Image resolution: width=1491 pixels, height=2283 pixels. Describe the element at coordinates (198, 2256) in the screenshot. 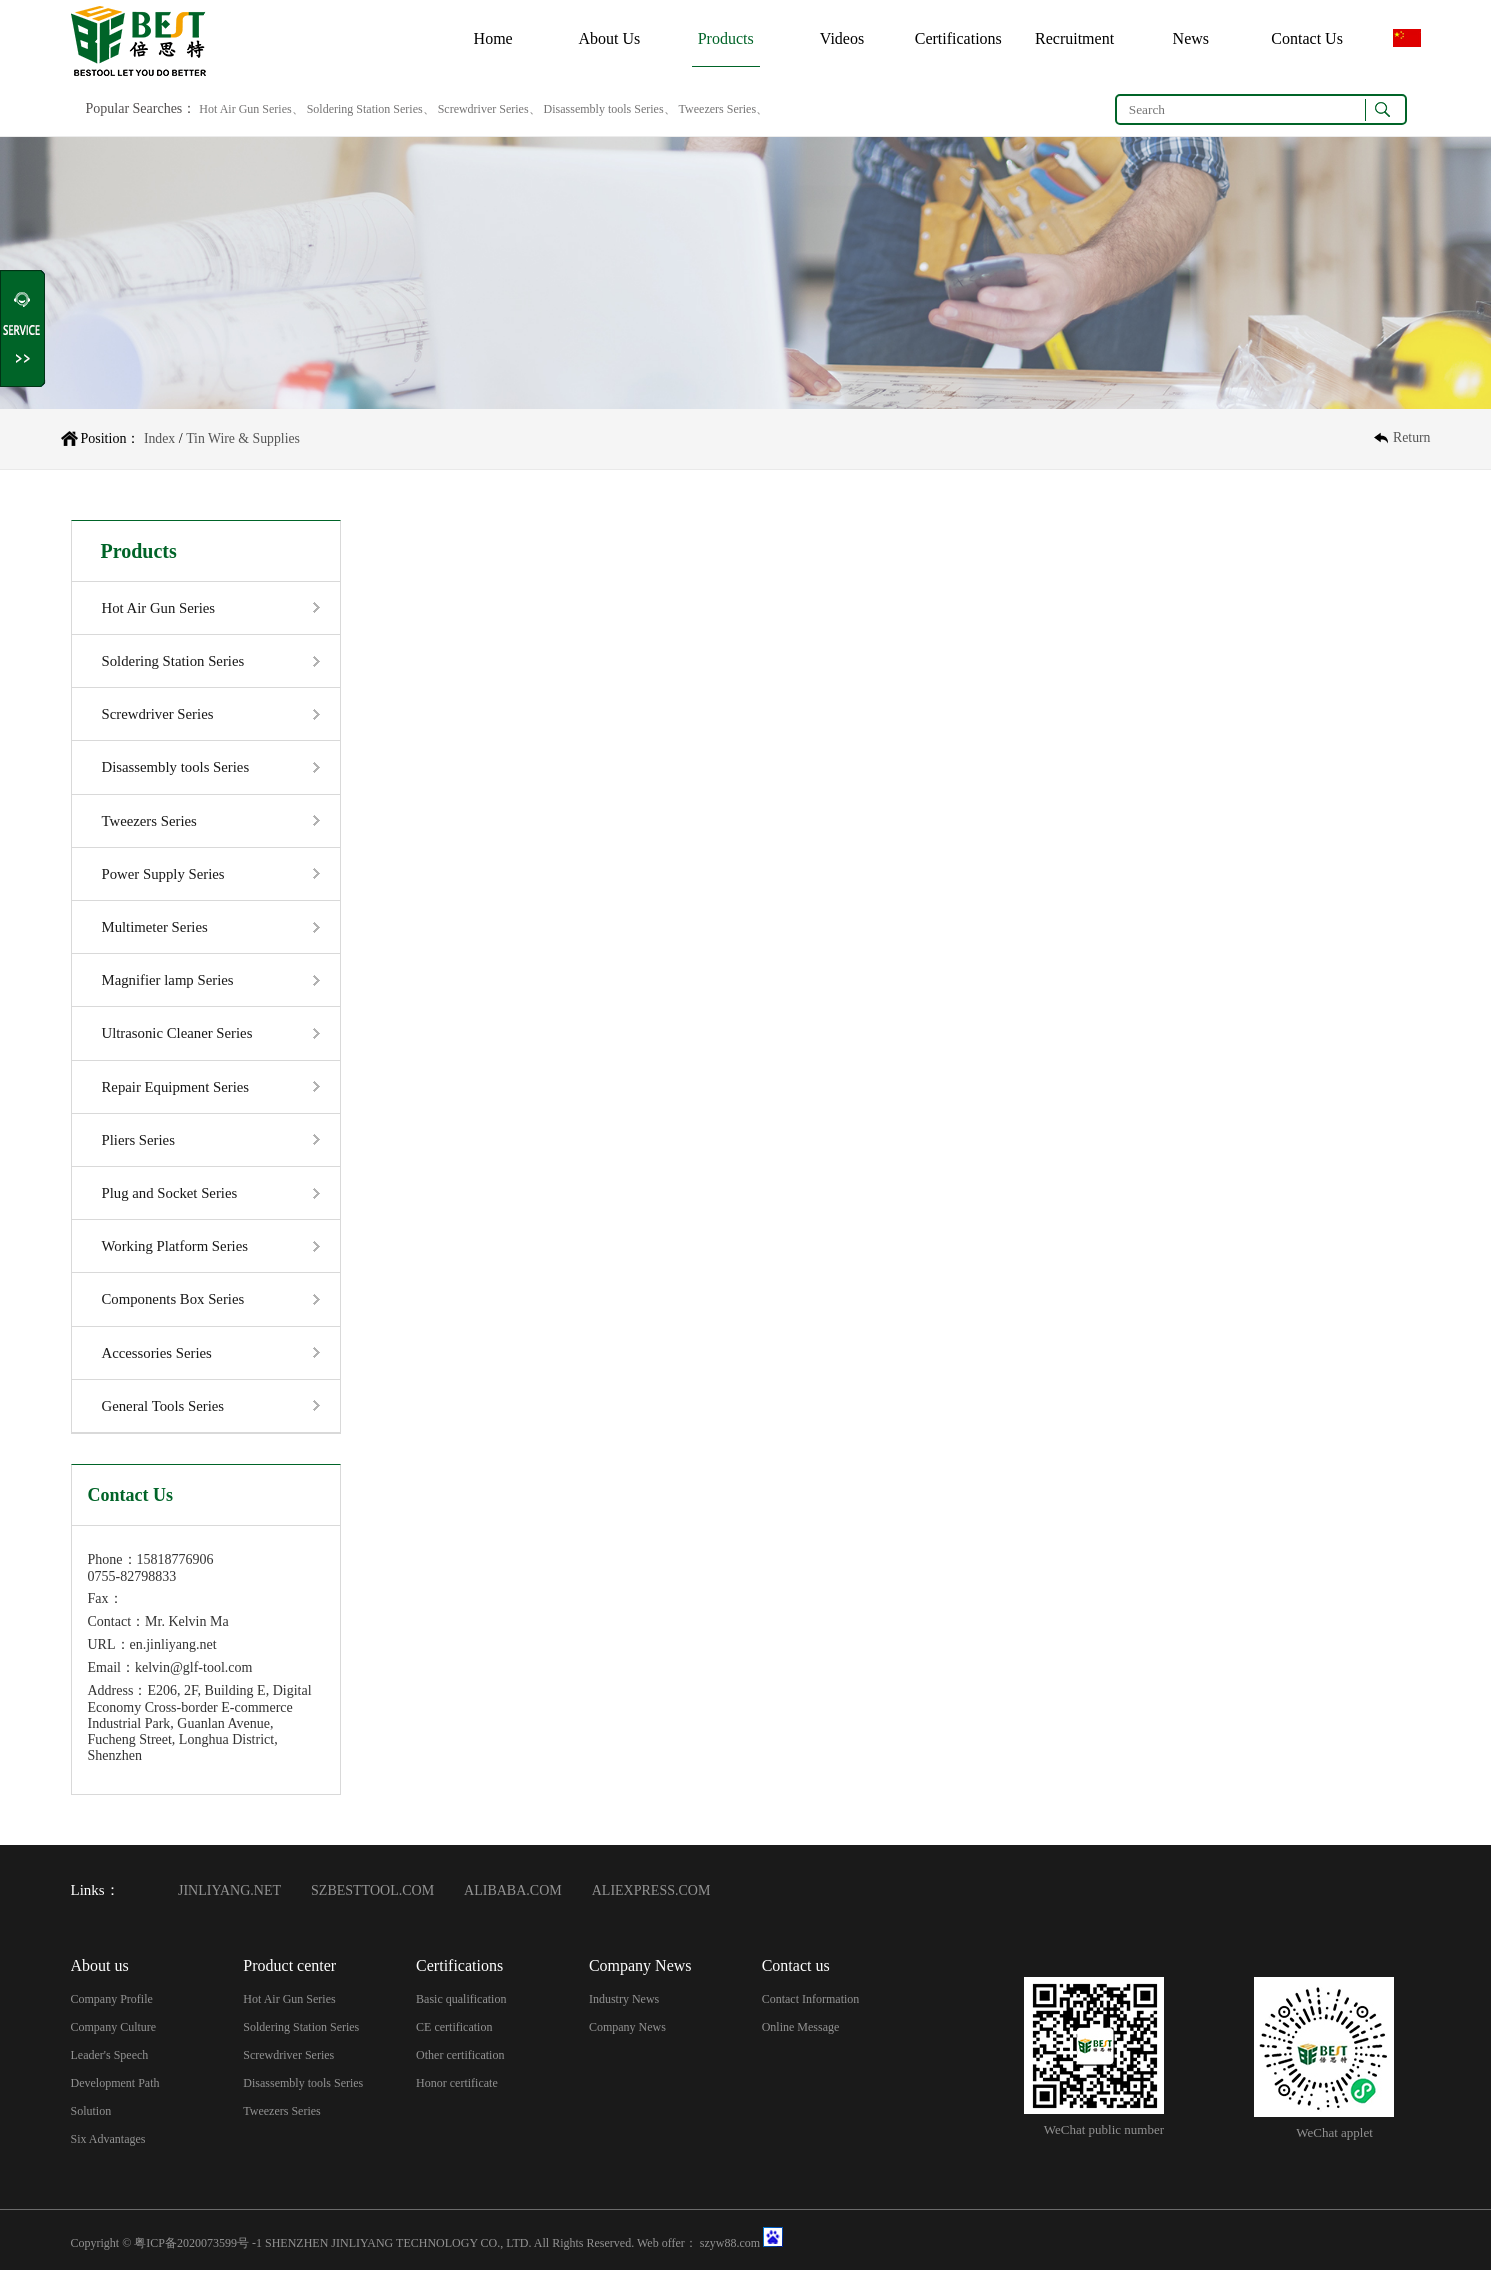

I see `粤ICP备2020073599号 -1` at that location.